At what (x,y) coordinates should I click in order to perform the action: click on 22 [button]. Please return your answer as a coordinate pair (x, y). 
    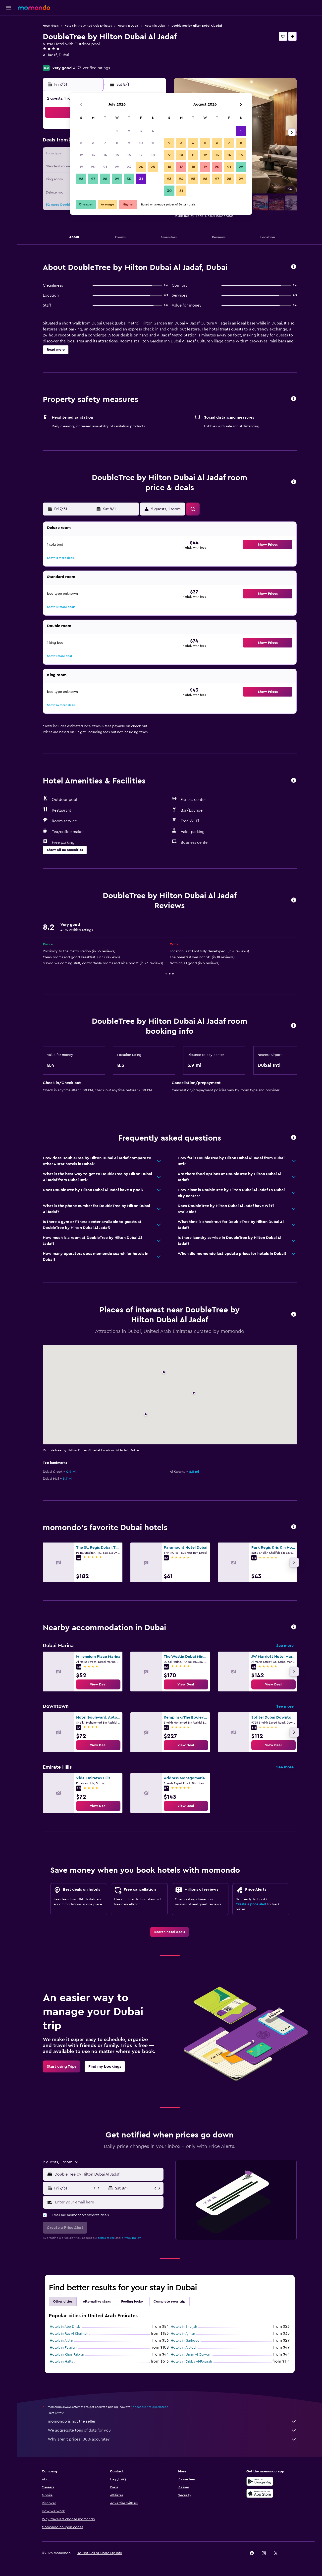
    Looking at the image, I should click on (117, 167).